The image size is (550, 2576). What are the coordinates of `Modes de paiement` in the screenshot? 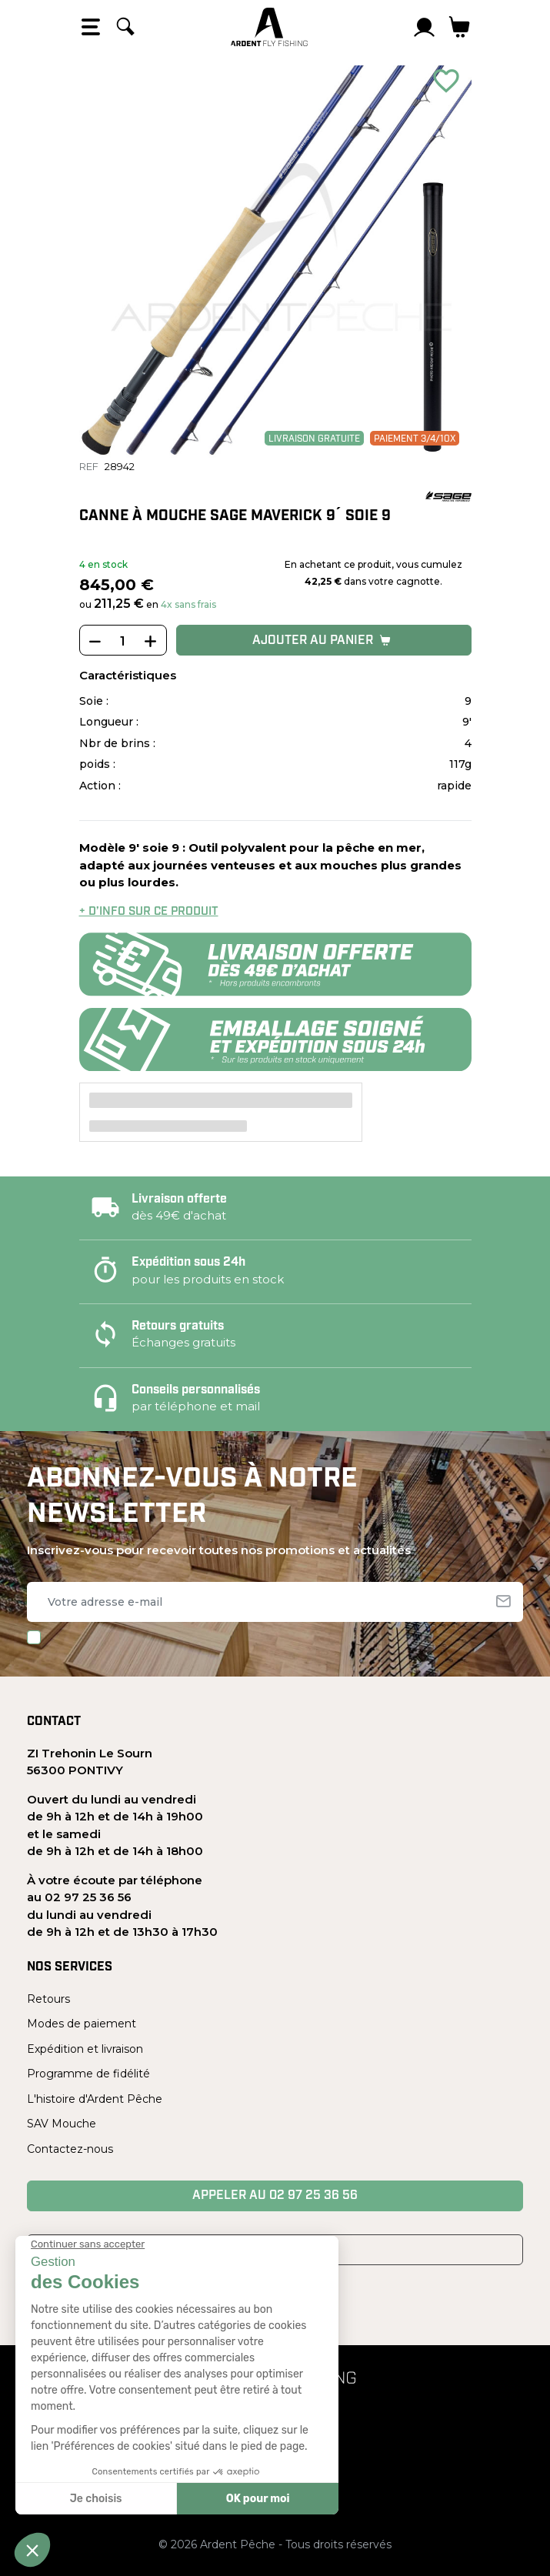 It's located at (81, 2023).